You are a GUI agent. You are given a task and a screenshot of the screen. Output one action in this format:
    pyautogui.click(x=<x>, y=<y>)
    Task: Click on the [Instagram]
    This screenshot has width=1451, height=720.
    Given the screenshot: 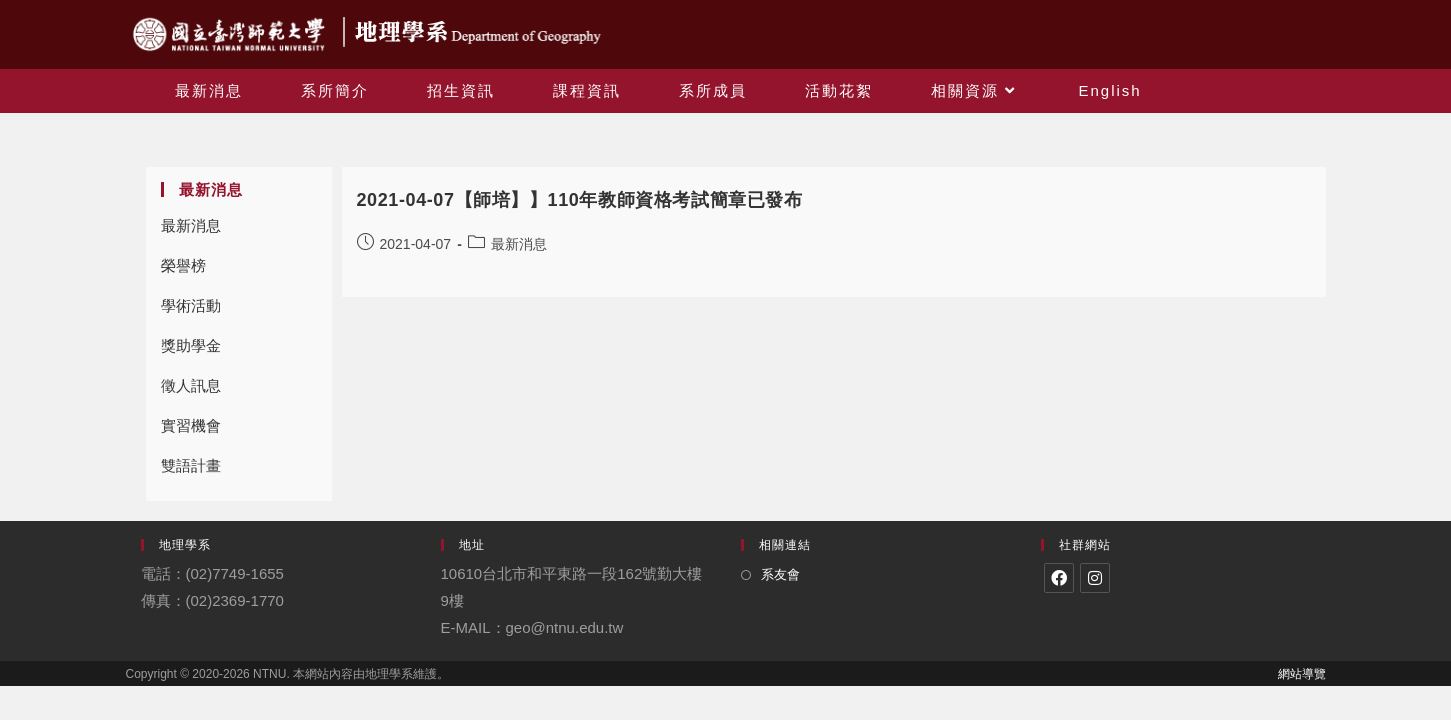 What is the action you would take?
    pyautogui.click(x=1095, y=578)
    